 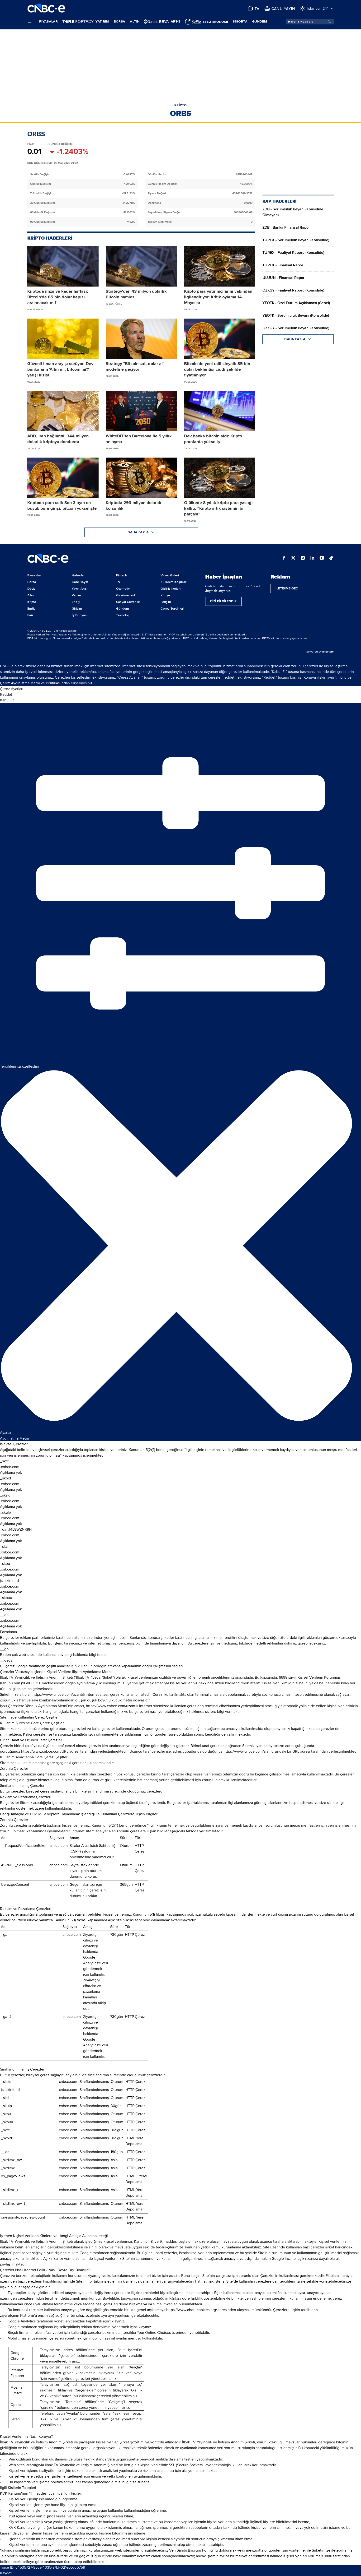 I want to click on Kripto, so click(x=31, y=602).